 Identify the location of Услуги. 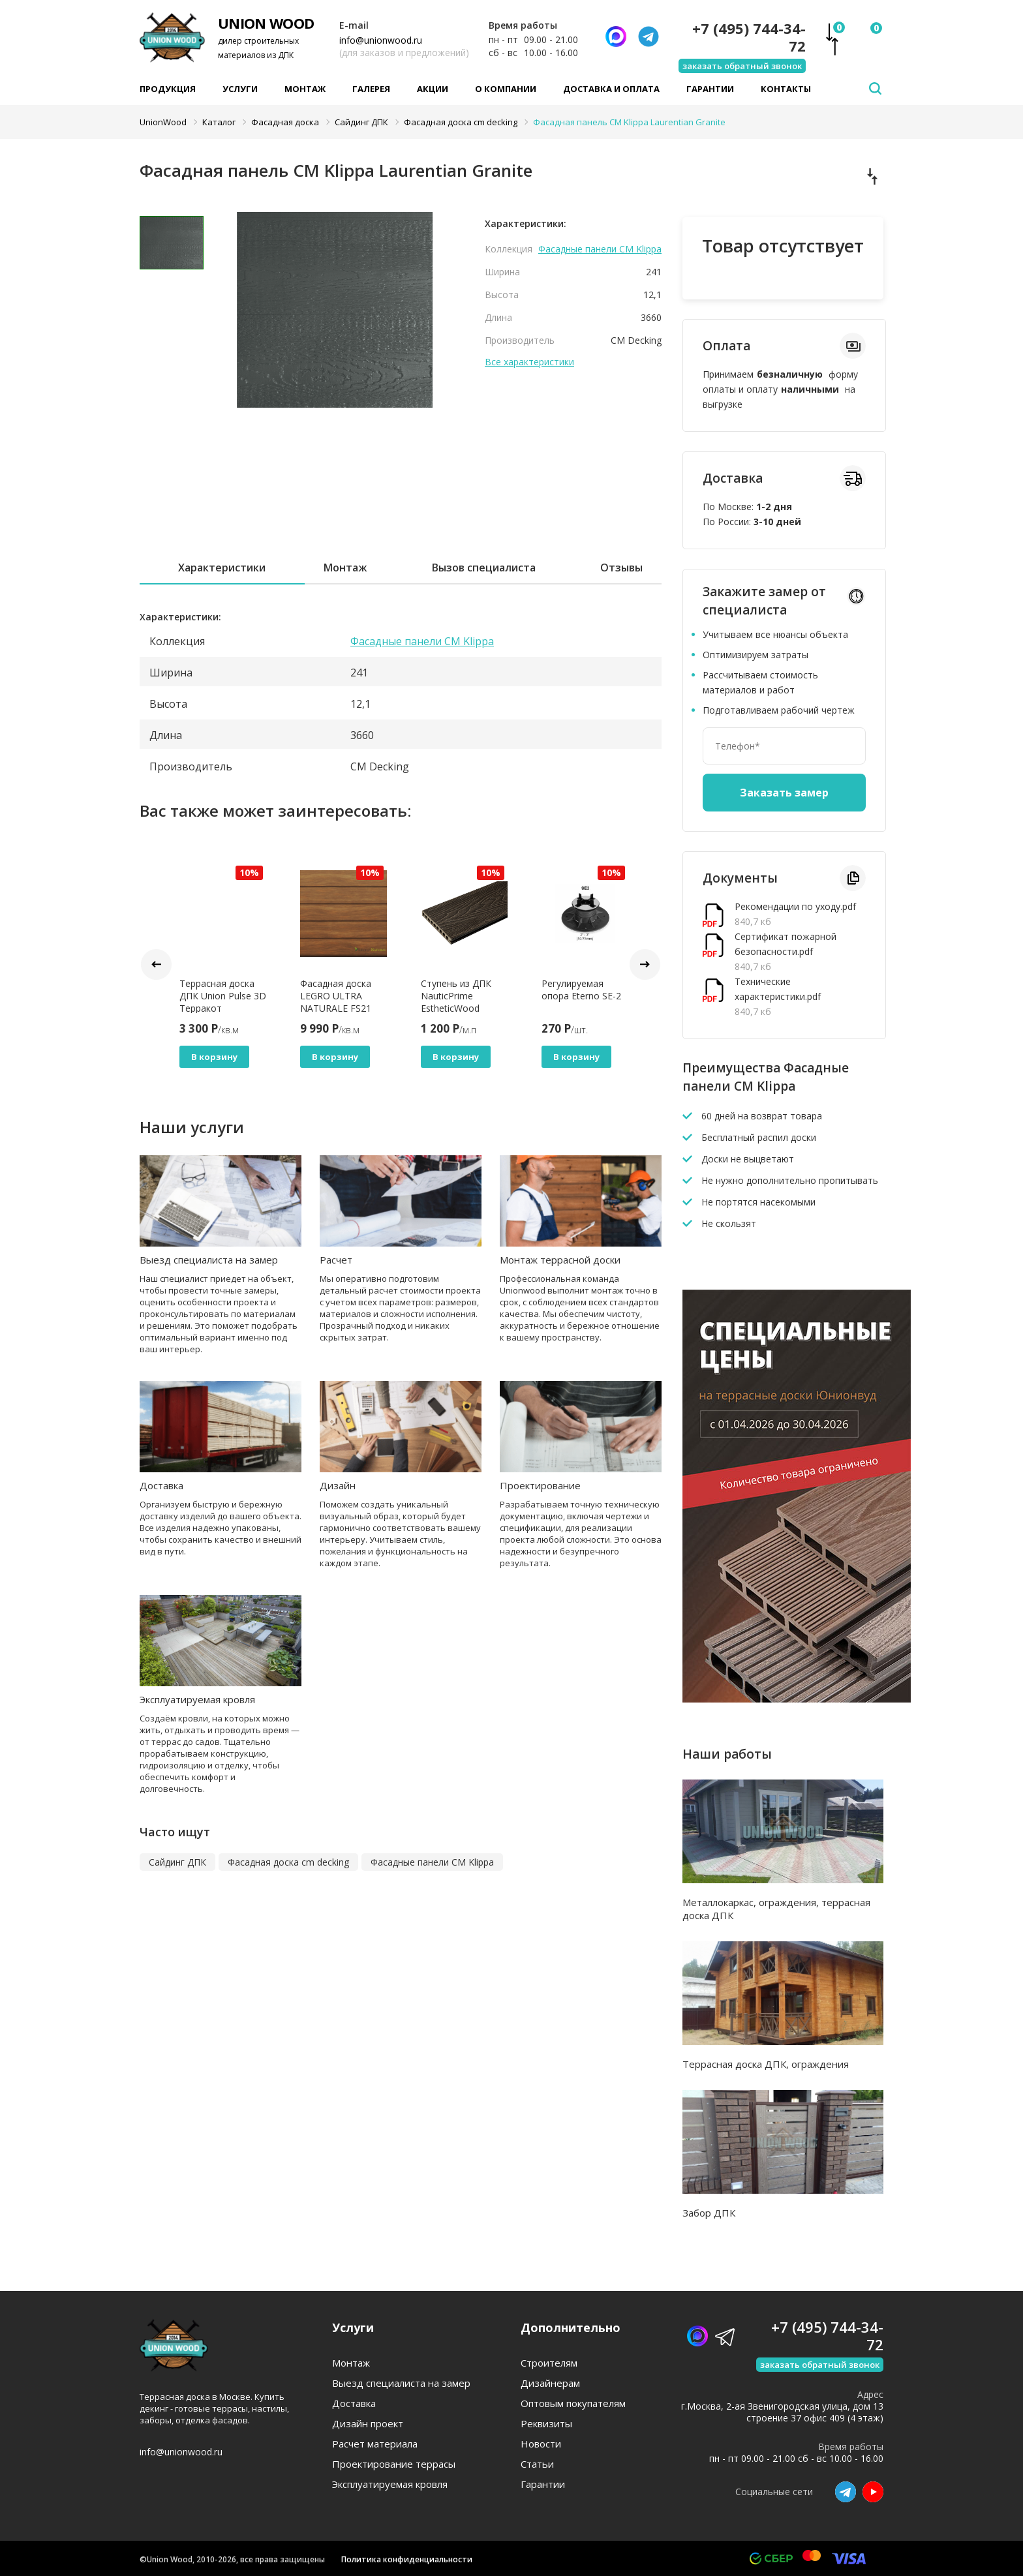
(240, 89).